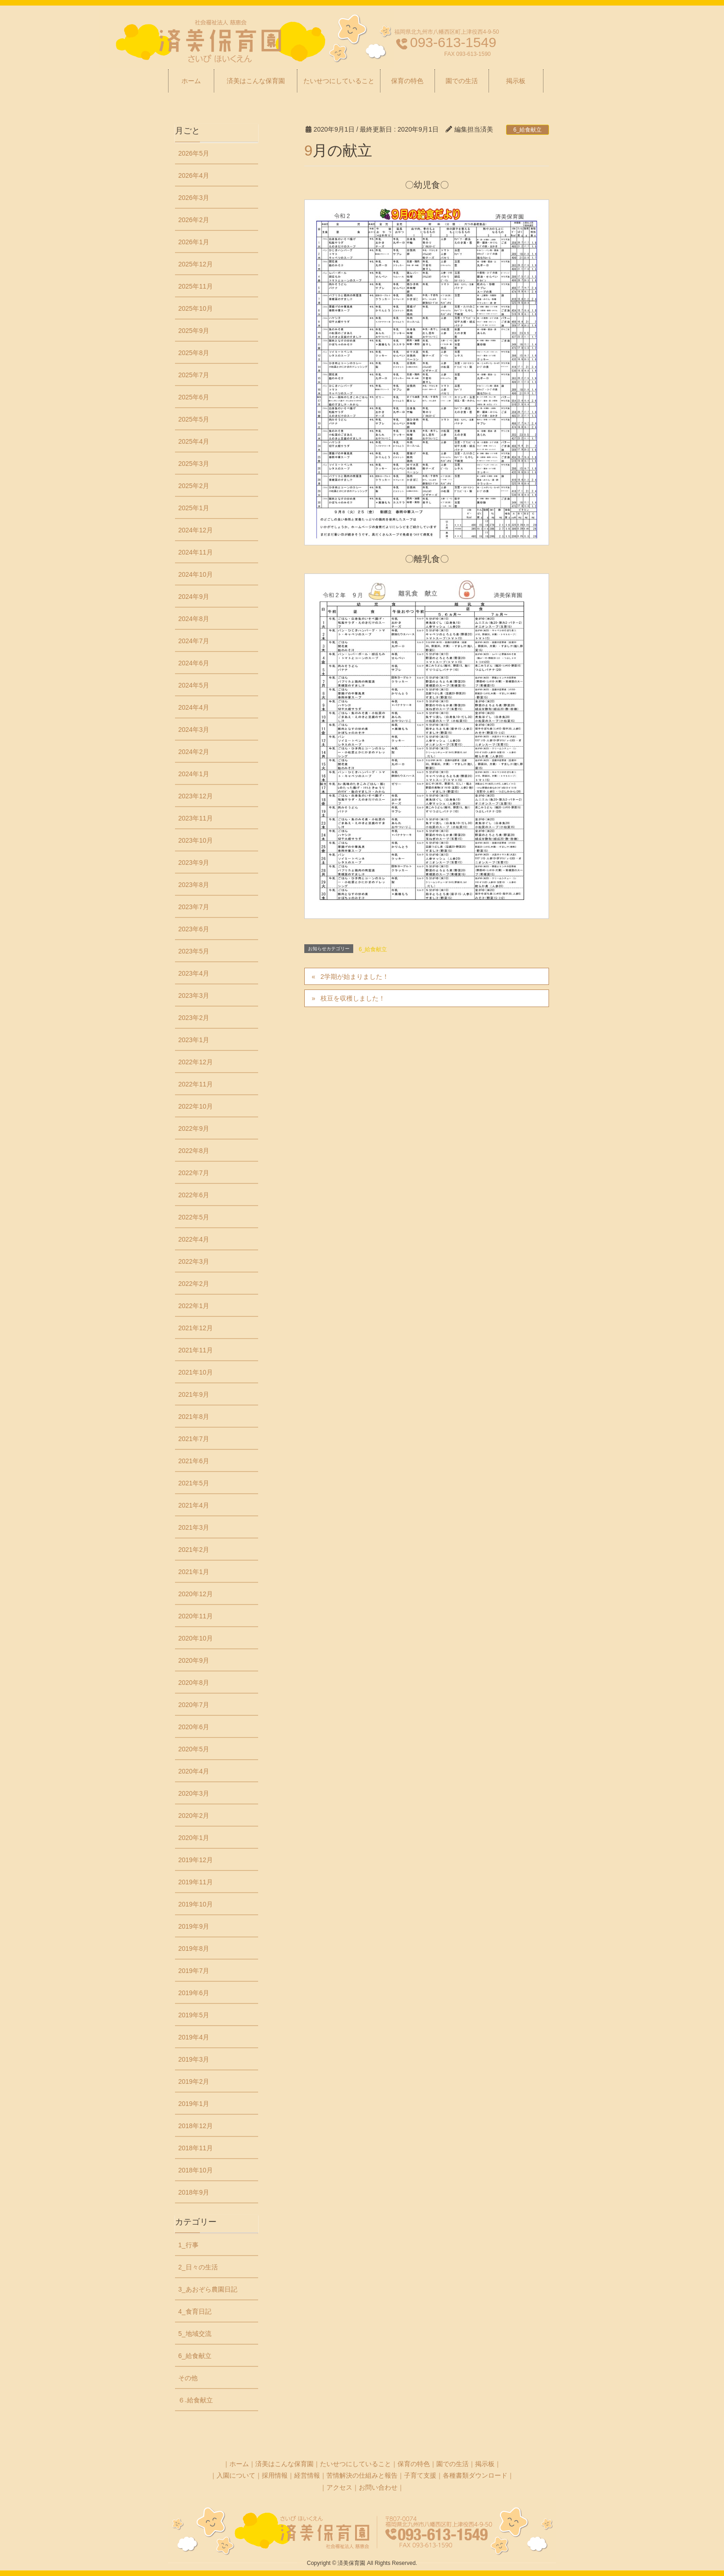 This screenshot has height=2576, width=724. What do you see at coordinates (195, 1372) in the screenshot?
I see `2021年10月` at bounding box center [195, 1372].